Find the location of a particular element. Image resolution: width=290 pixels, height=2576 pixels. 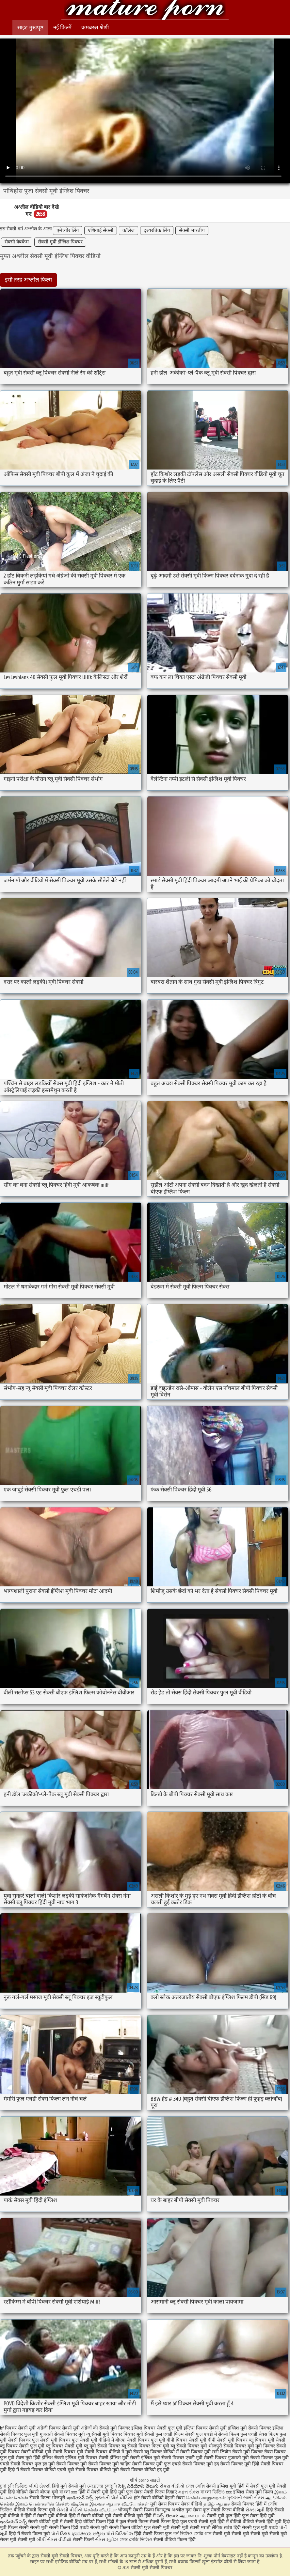

ब्लू पिक्चर मूवी सेक्सी is located at coordinates (267, 2440).